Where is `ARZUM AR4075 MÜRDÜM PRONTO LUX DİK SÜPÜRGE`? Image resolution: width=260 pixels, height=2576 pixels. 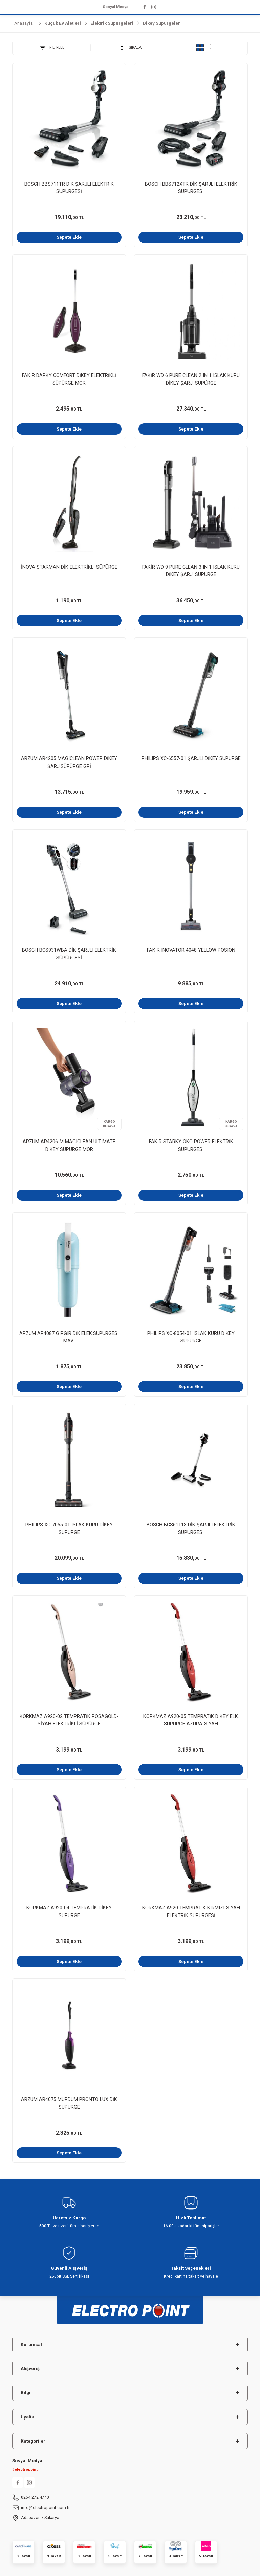
ARZUM AR4075 MÜRDÜM PRONTO LUX DİK SÜPÜRGE is located at coordinates (69, 2103).